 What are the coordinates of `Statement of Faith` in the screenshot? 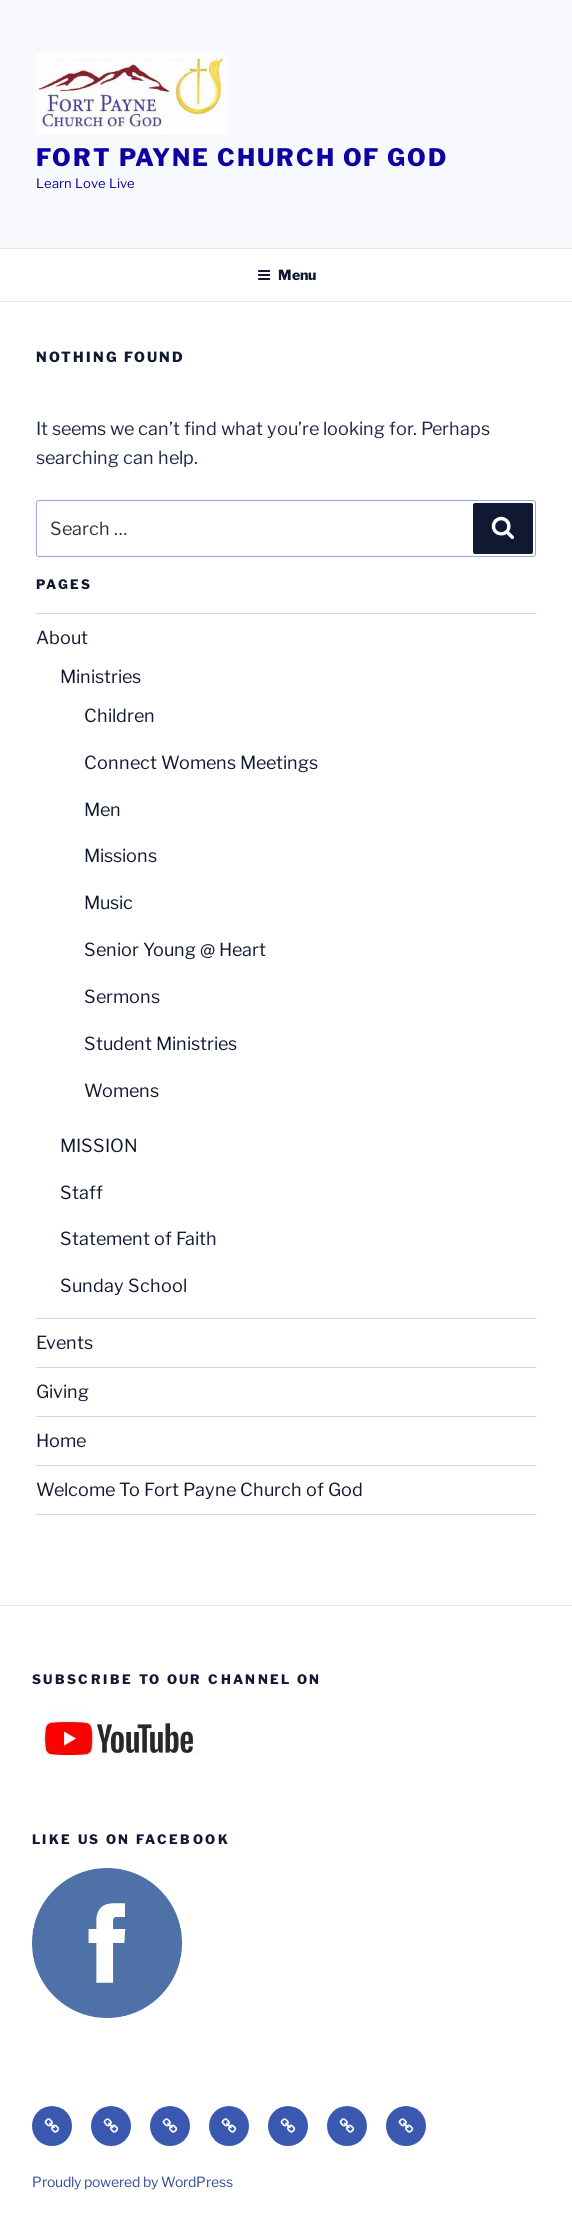 It's located at (138, 1238).